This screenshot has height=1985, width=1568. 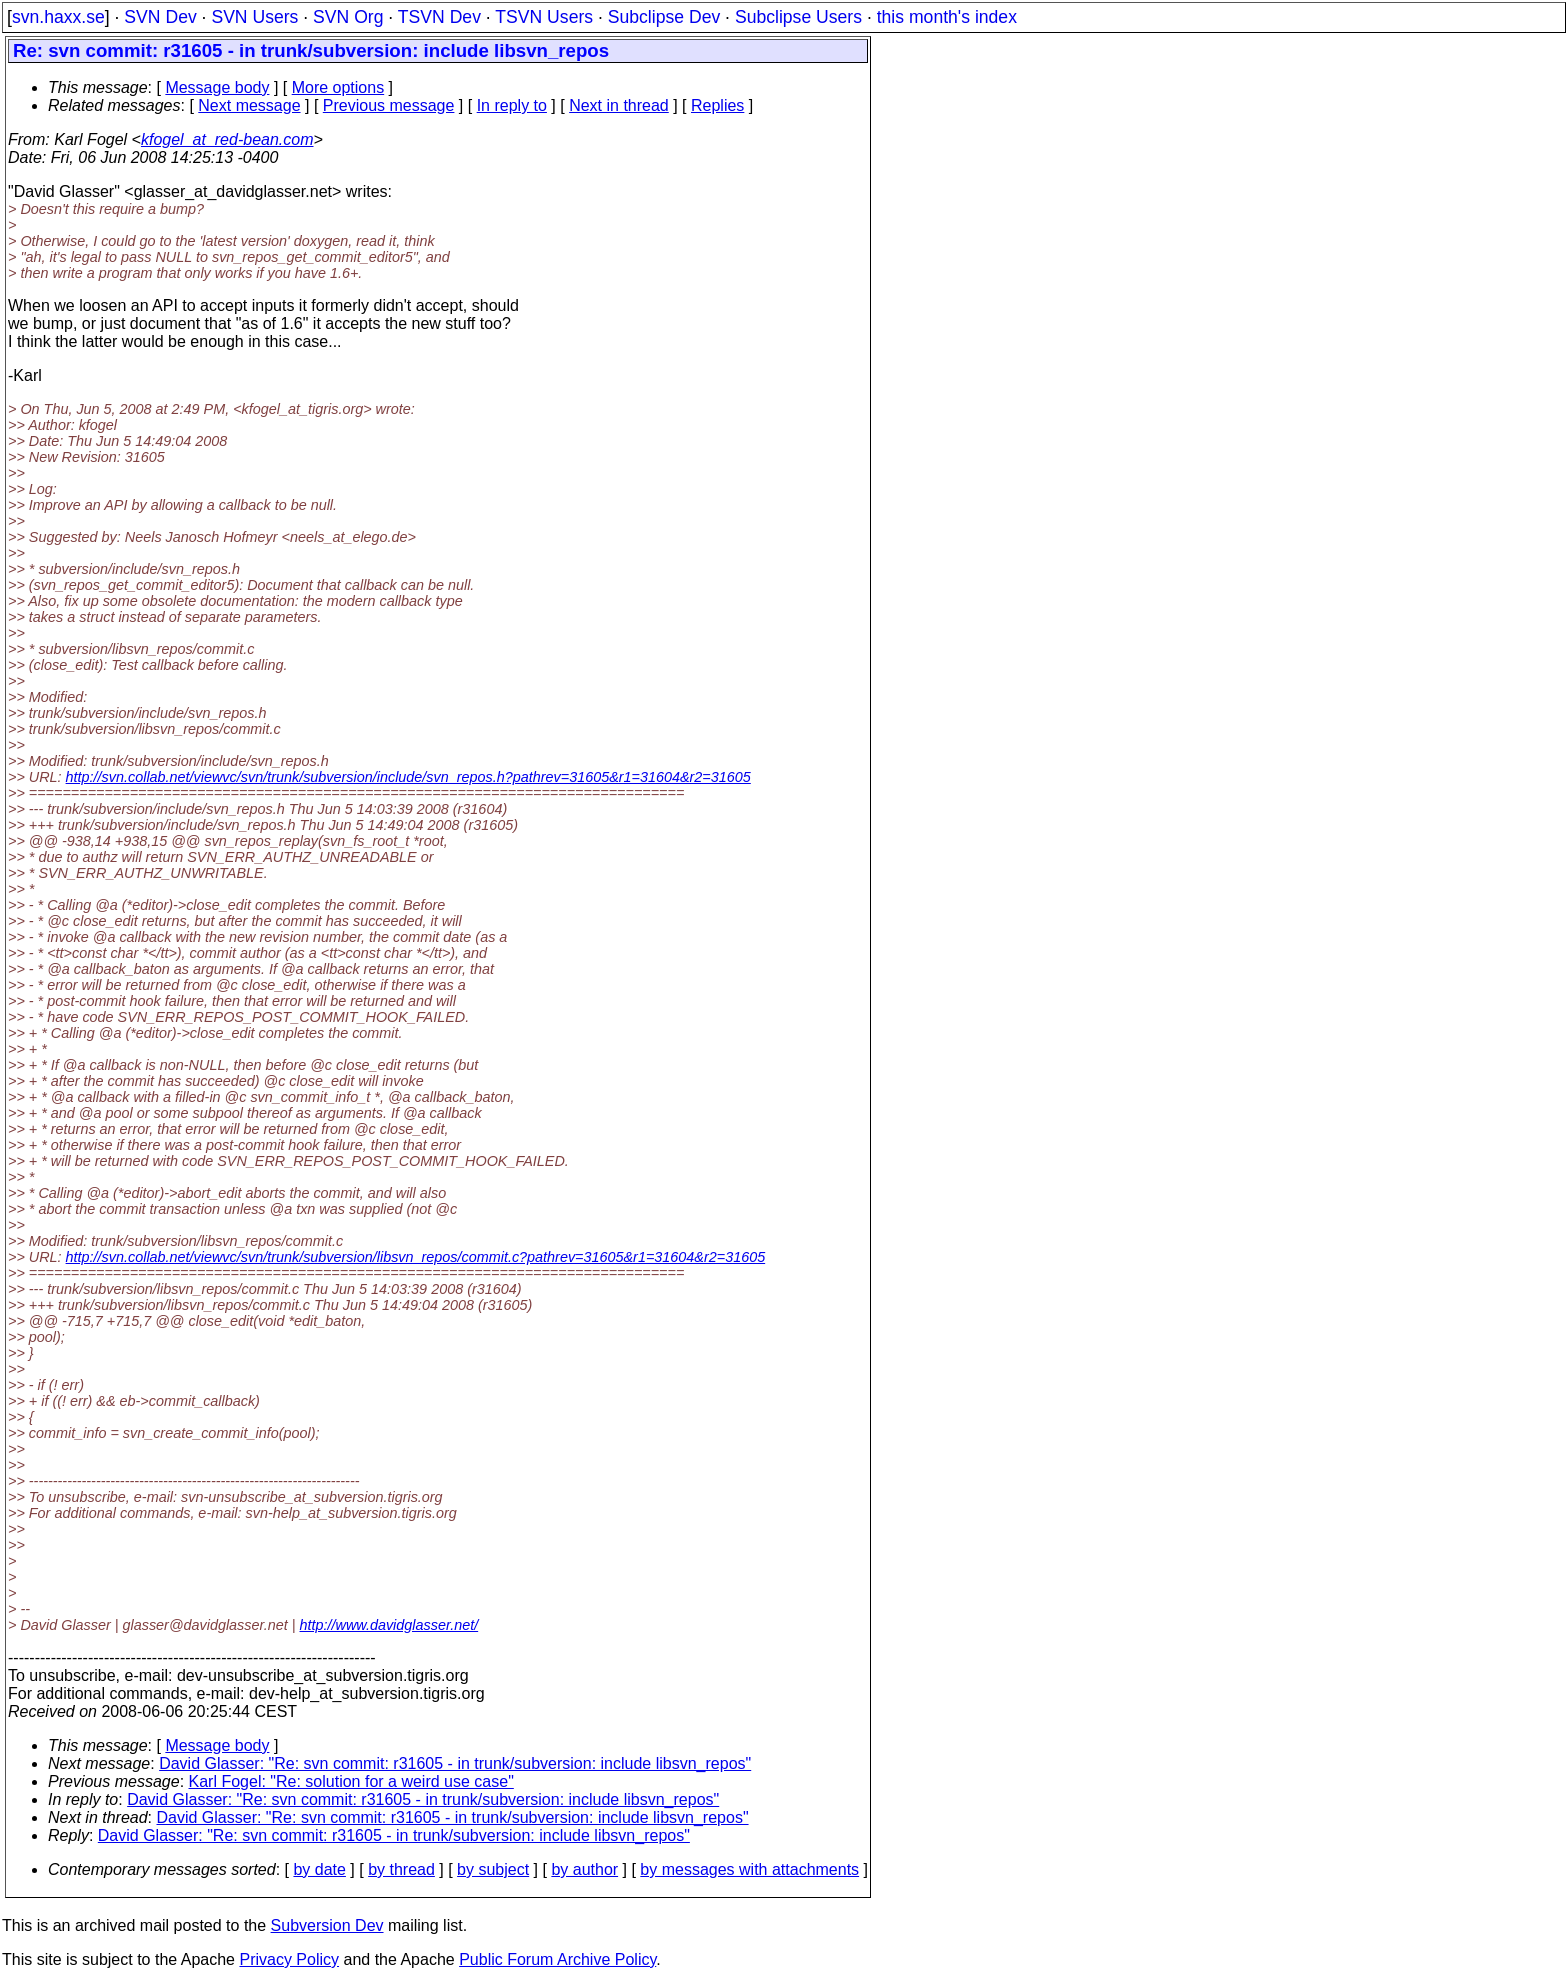 What do you see at coordinates (584, 1869) in the screenshot?
I see `by author` at bounding box center [584, 1869].